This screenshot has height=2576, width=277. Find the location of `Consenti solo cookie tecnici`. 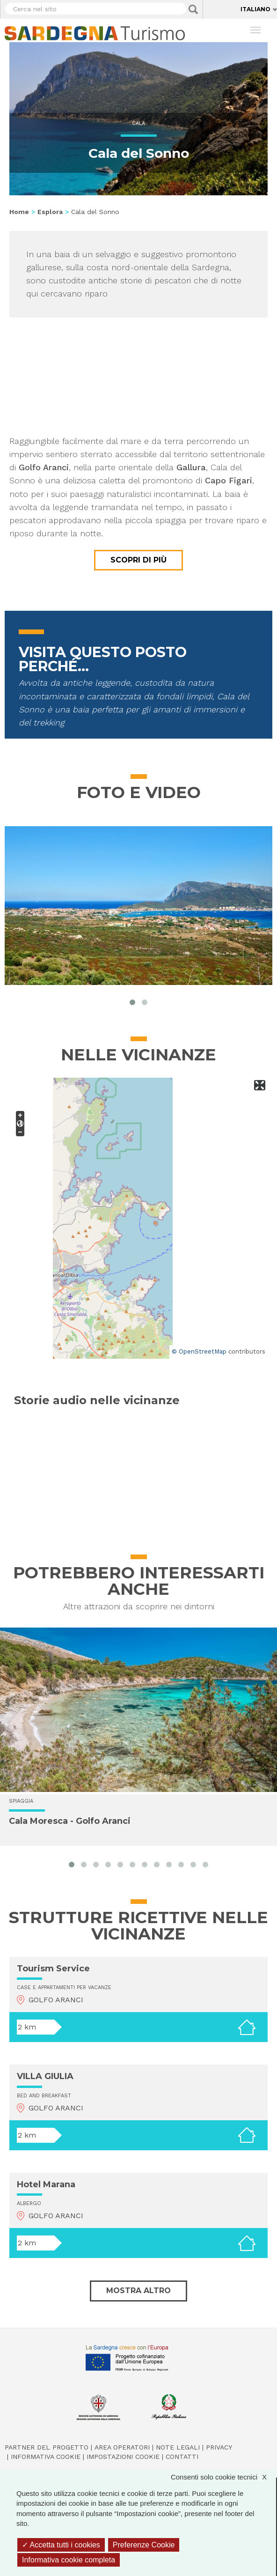

Consenti solo cookie tecnici is located at coordinates (223, 2477).